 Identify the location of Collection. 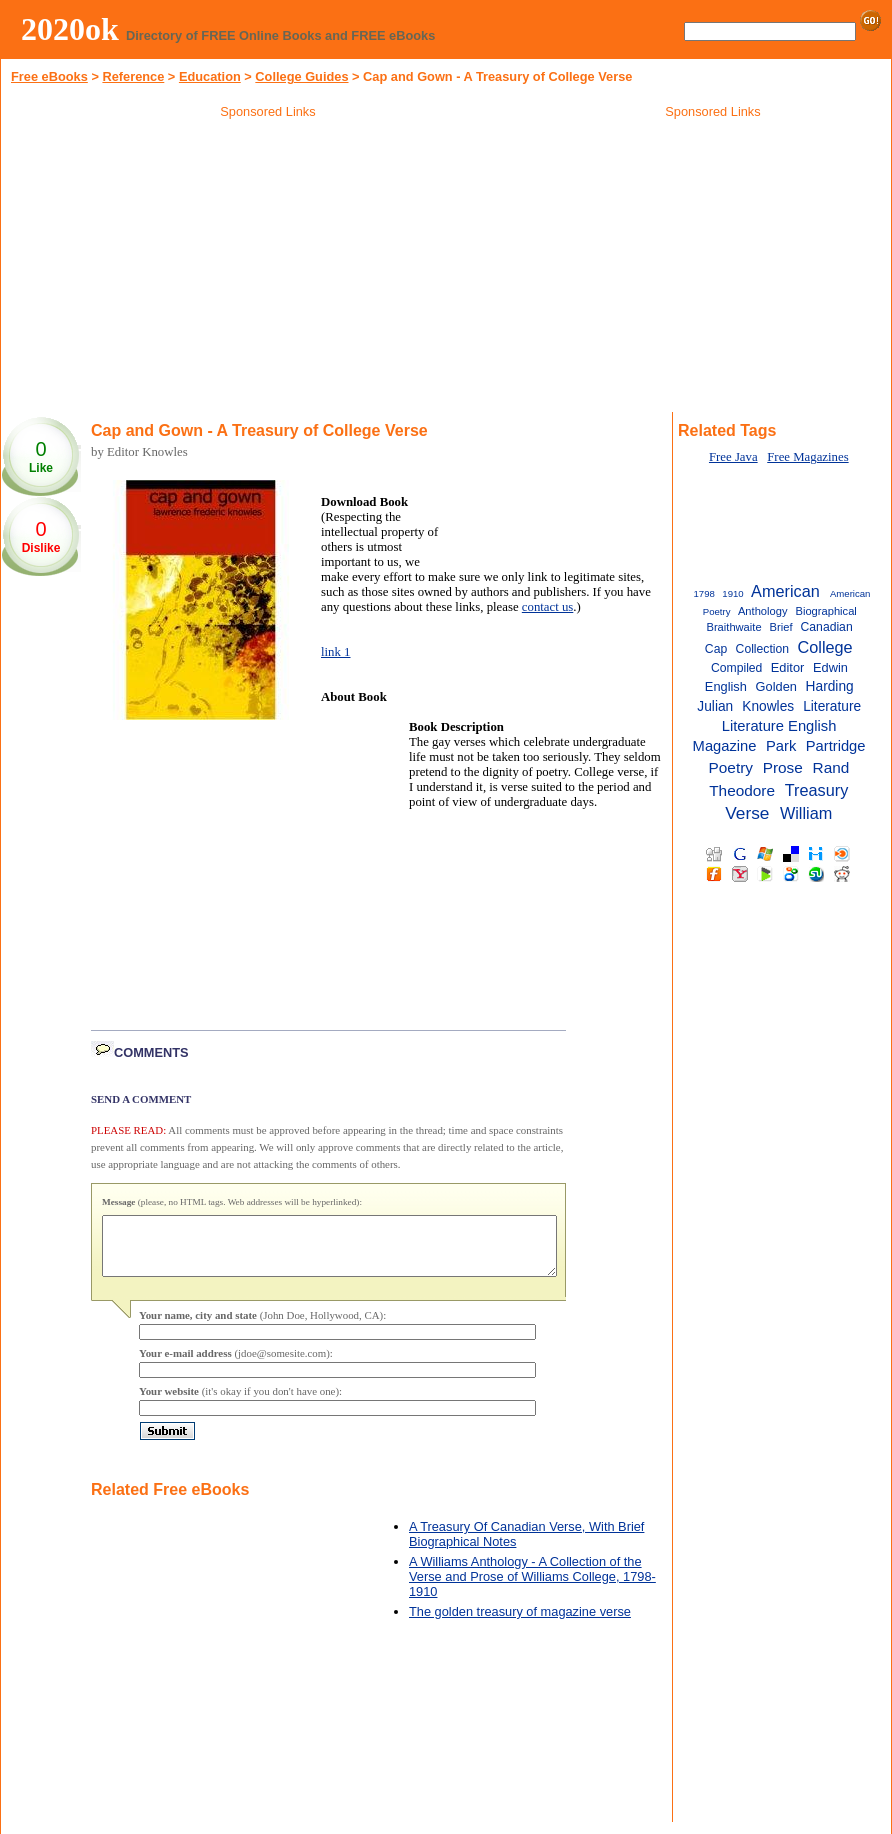
(762, 649).